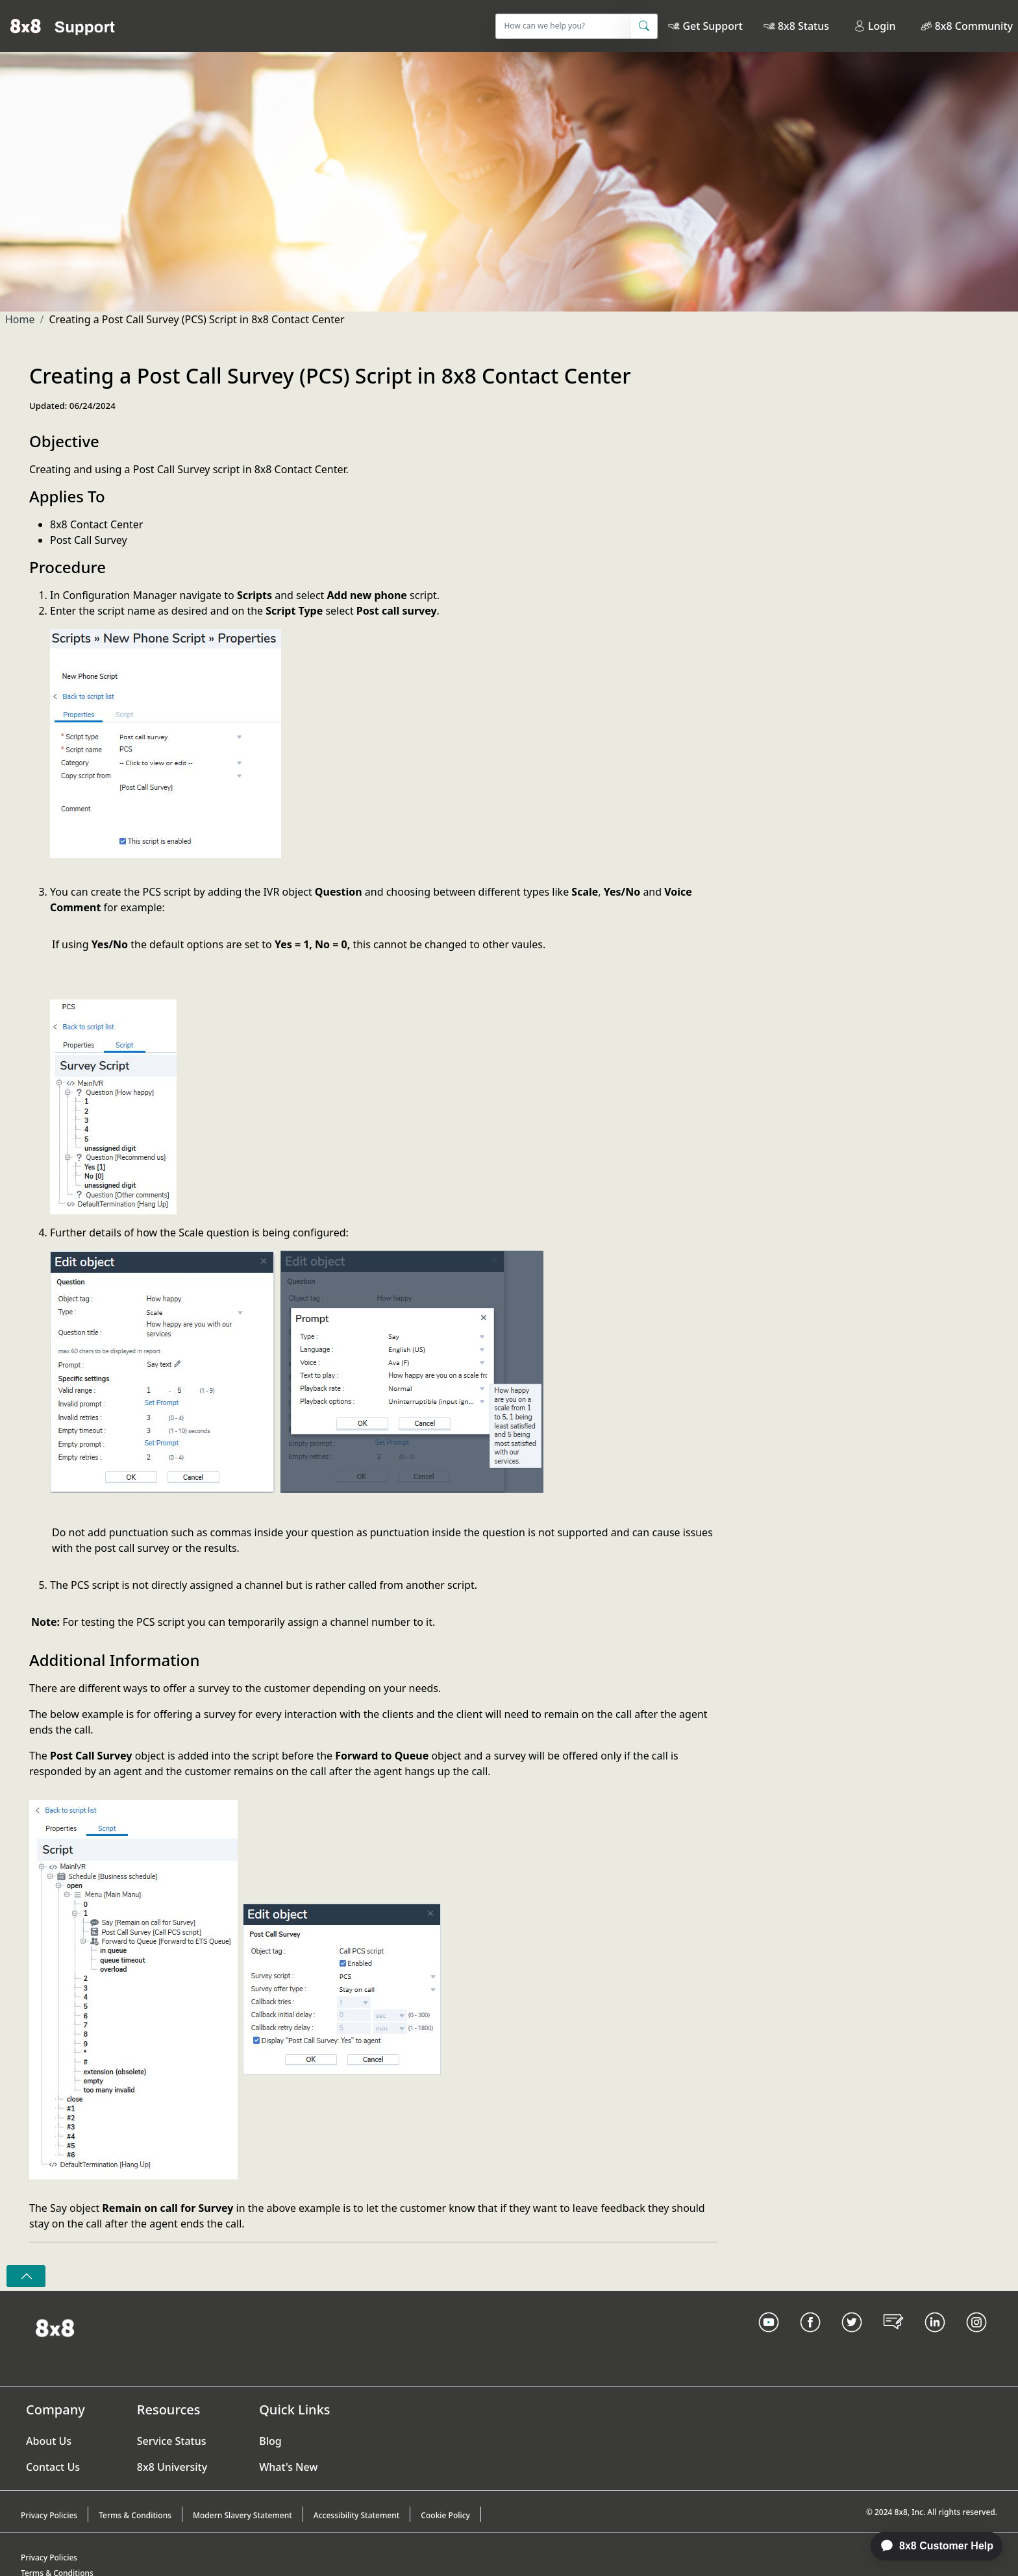 The height and width of the screenshot is (2576, 1018). I want to click on [Twitter Link], so click(851, 2338).